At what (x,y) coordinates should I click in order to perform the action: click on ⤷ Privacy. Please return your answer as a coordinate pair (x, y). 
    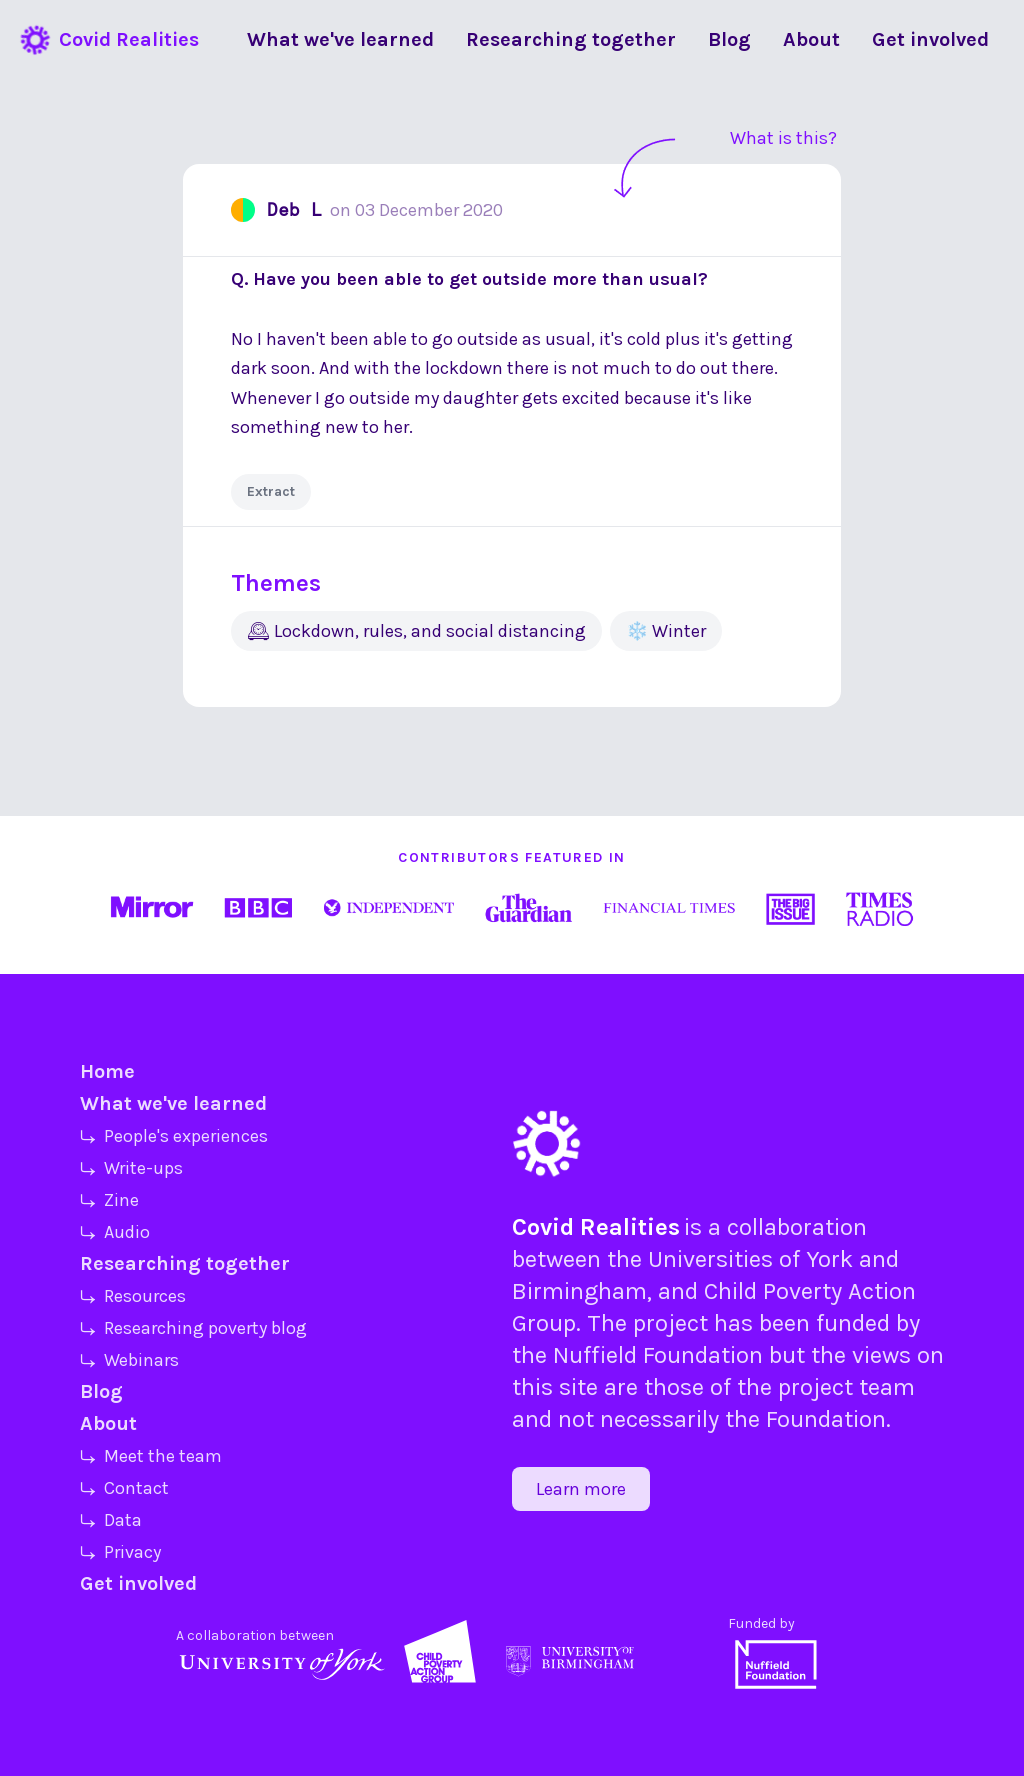
    Looking at the image, I should click on (120, 1552).